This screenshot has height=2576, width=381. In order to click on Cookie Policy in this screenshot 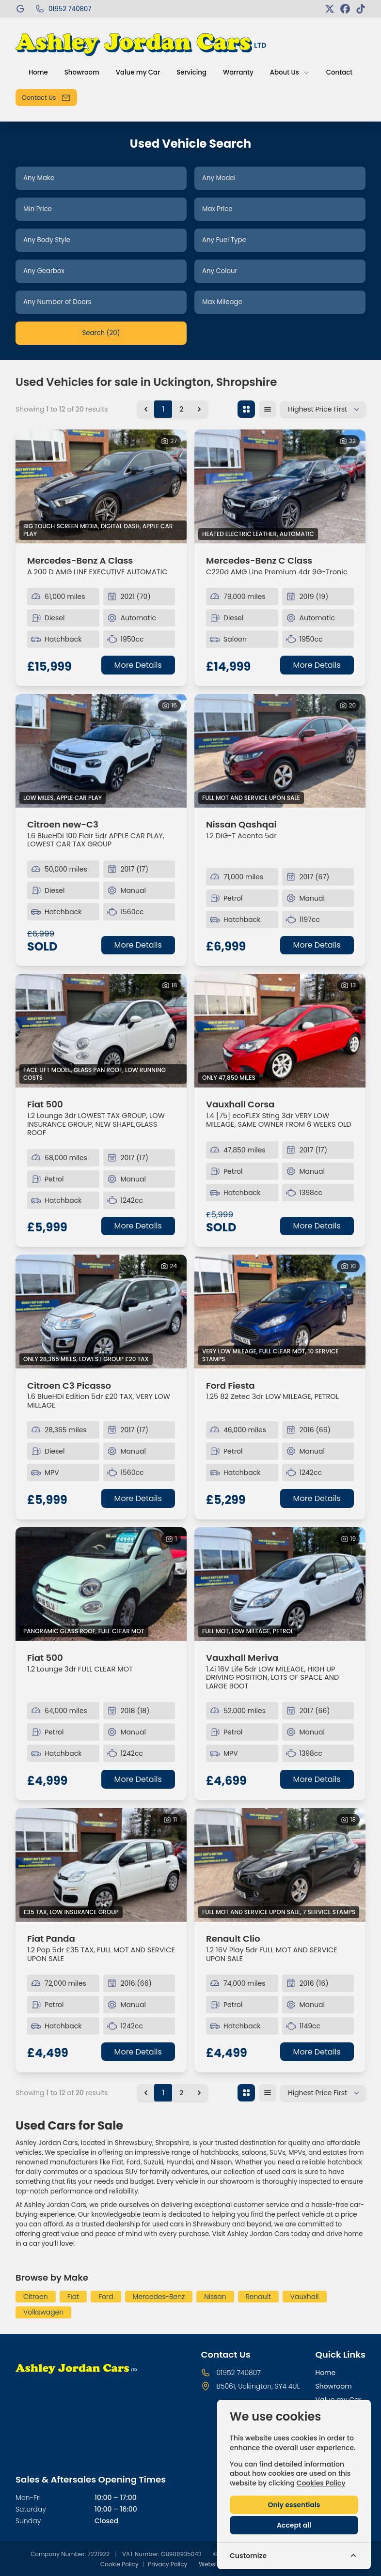, I will do `click(119, 2564)`.